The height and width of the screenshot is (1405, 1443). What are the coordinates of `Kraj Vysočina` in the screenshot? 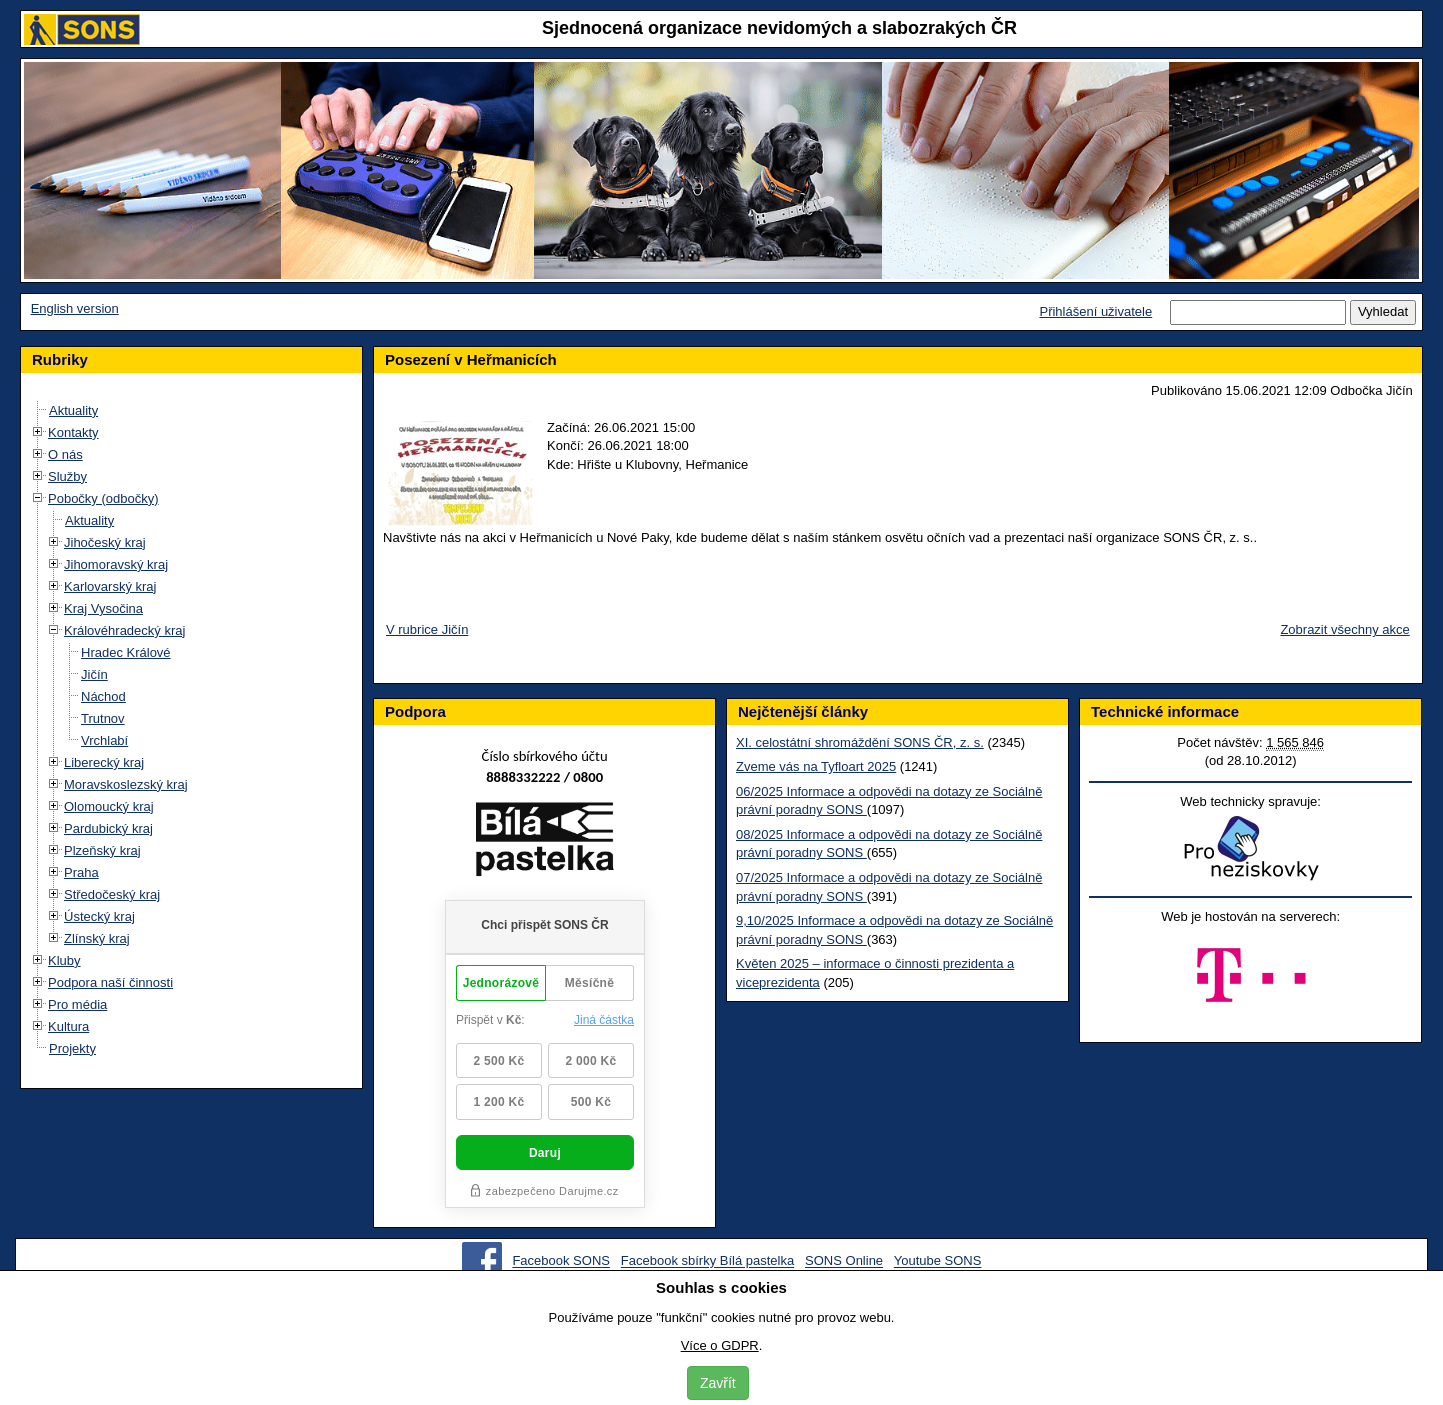 It's located at (103, 608).